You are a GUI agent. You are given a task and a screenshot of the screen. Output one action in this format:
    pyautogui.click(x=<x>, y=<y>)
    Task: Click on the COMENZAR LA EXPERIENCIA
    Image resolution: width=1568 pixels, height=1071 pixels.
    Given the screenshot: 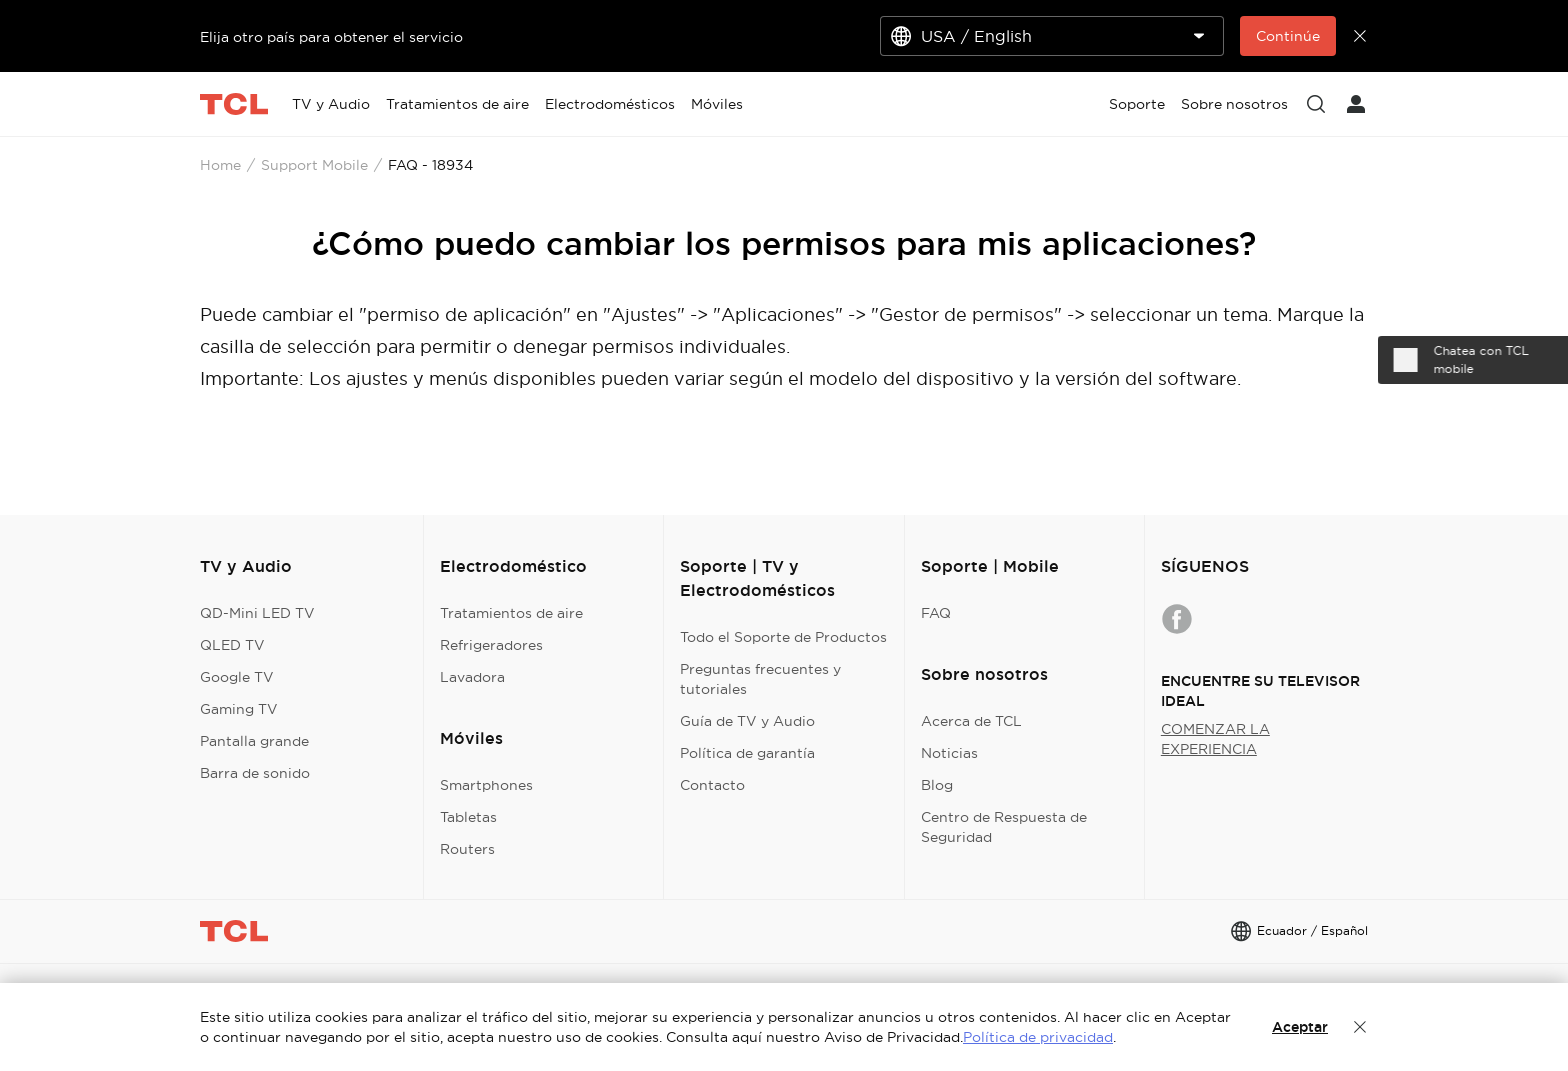 What is the action you would take?
    pyautogui.click(x=1215, y=739)
    